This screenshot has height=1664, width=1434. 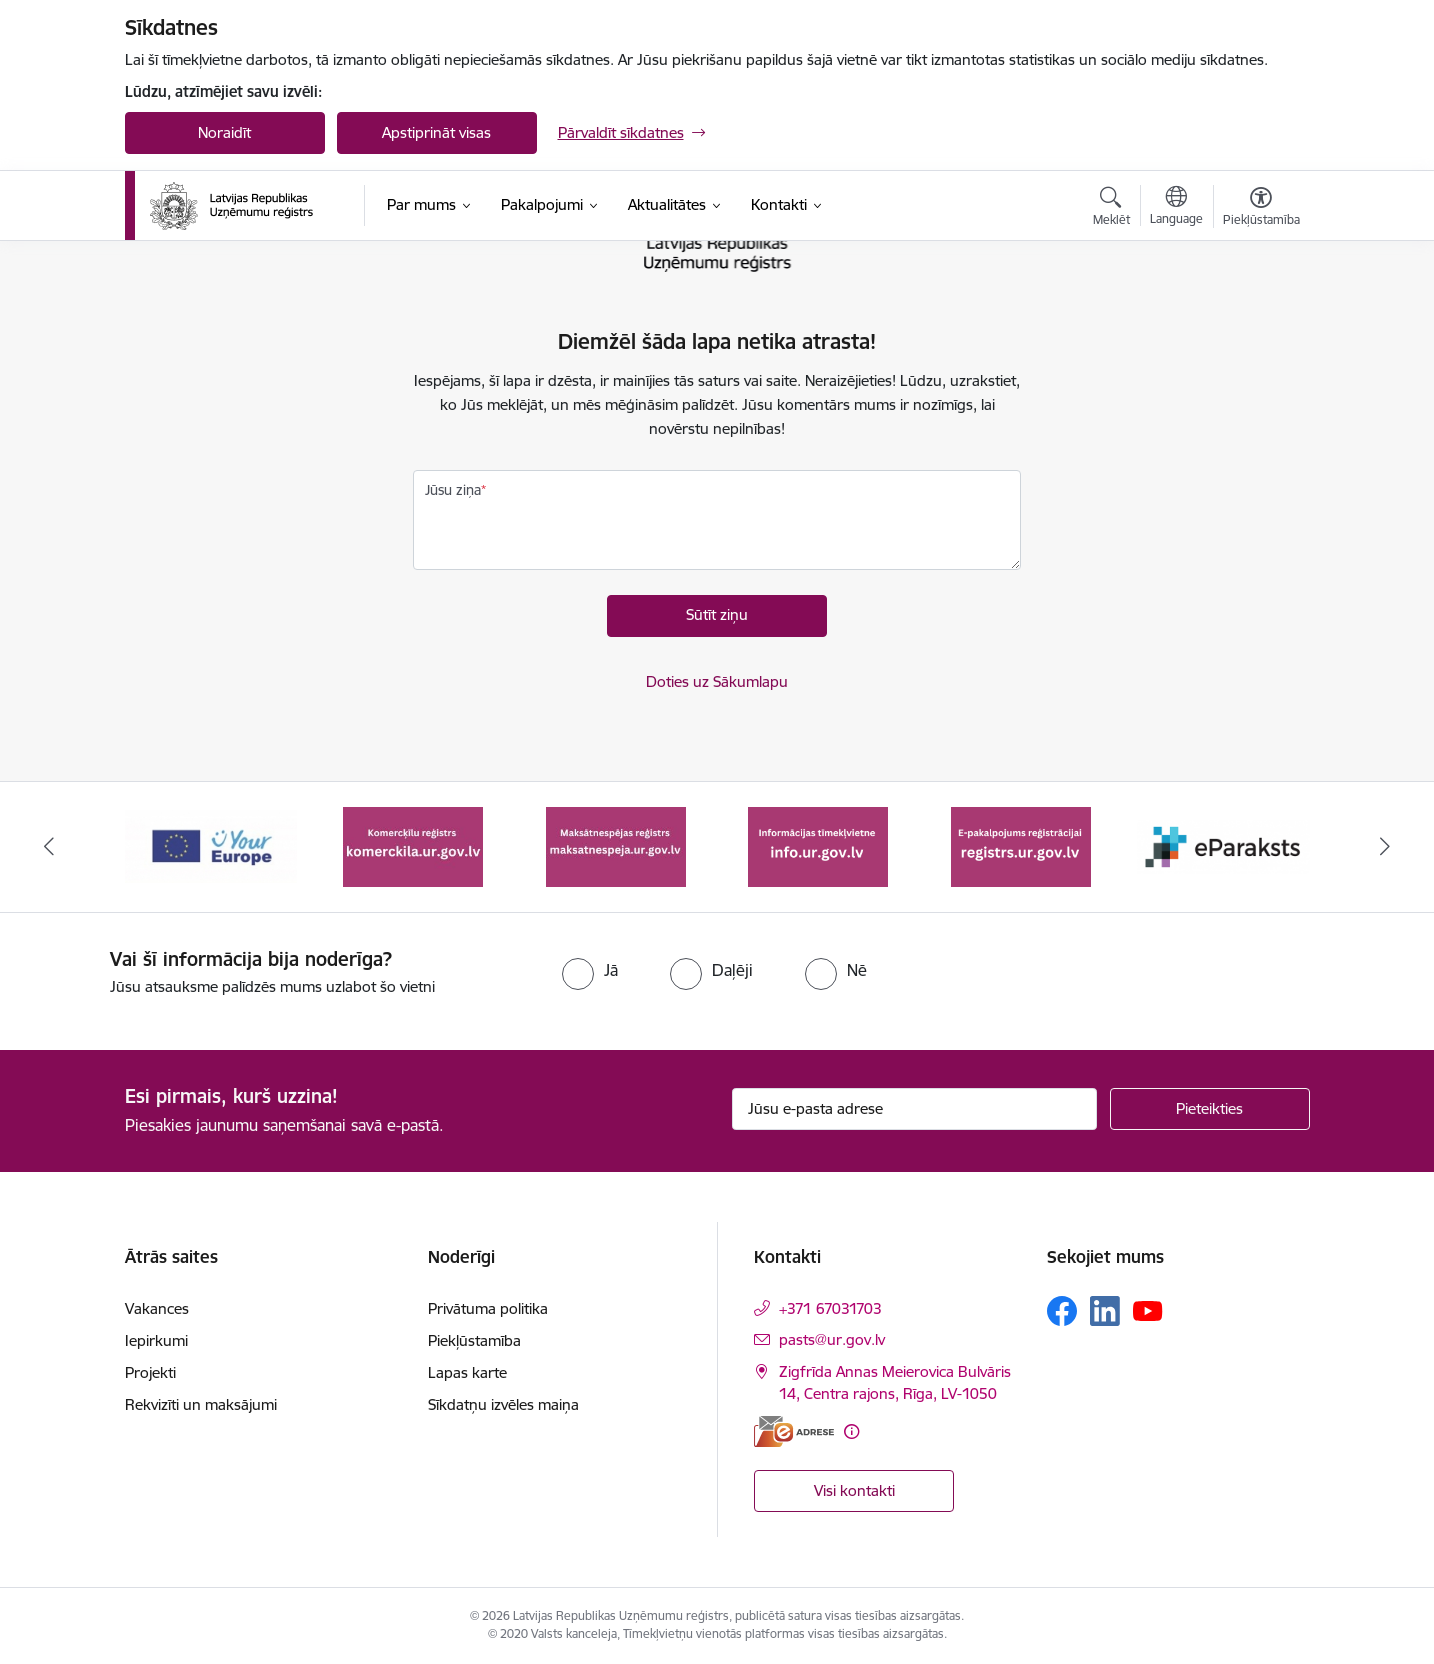 I want to click on [Jūsu e-pasta adrese], so click(x=914, y=1109).